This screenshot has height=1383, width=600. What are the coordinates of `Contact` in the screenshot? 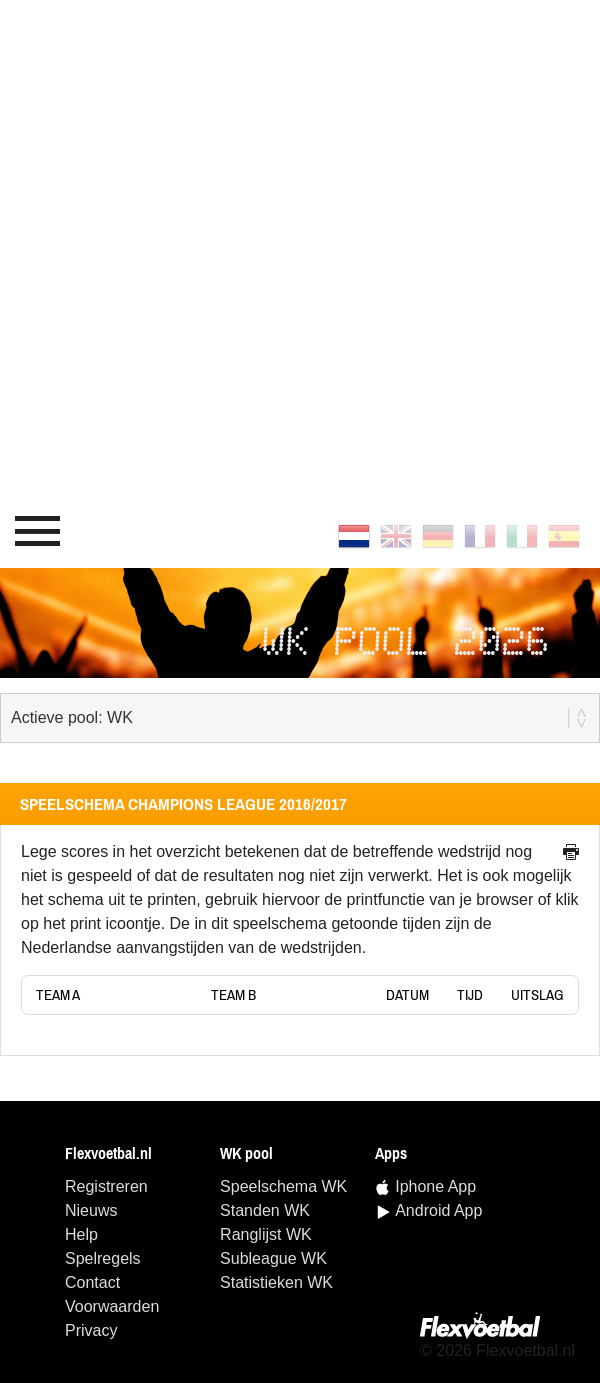 It's located at (92, 1282).